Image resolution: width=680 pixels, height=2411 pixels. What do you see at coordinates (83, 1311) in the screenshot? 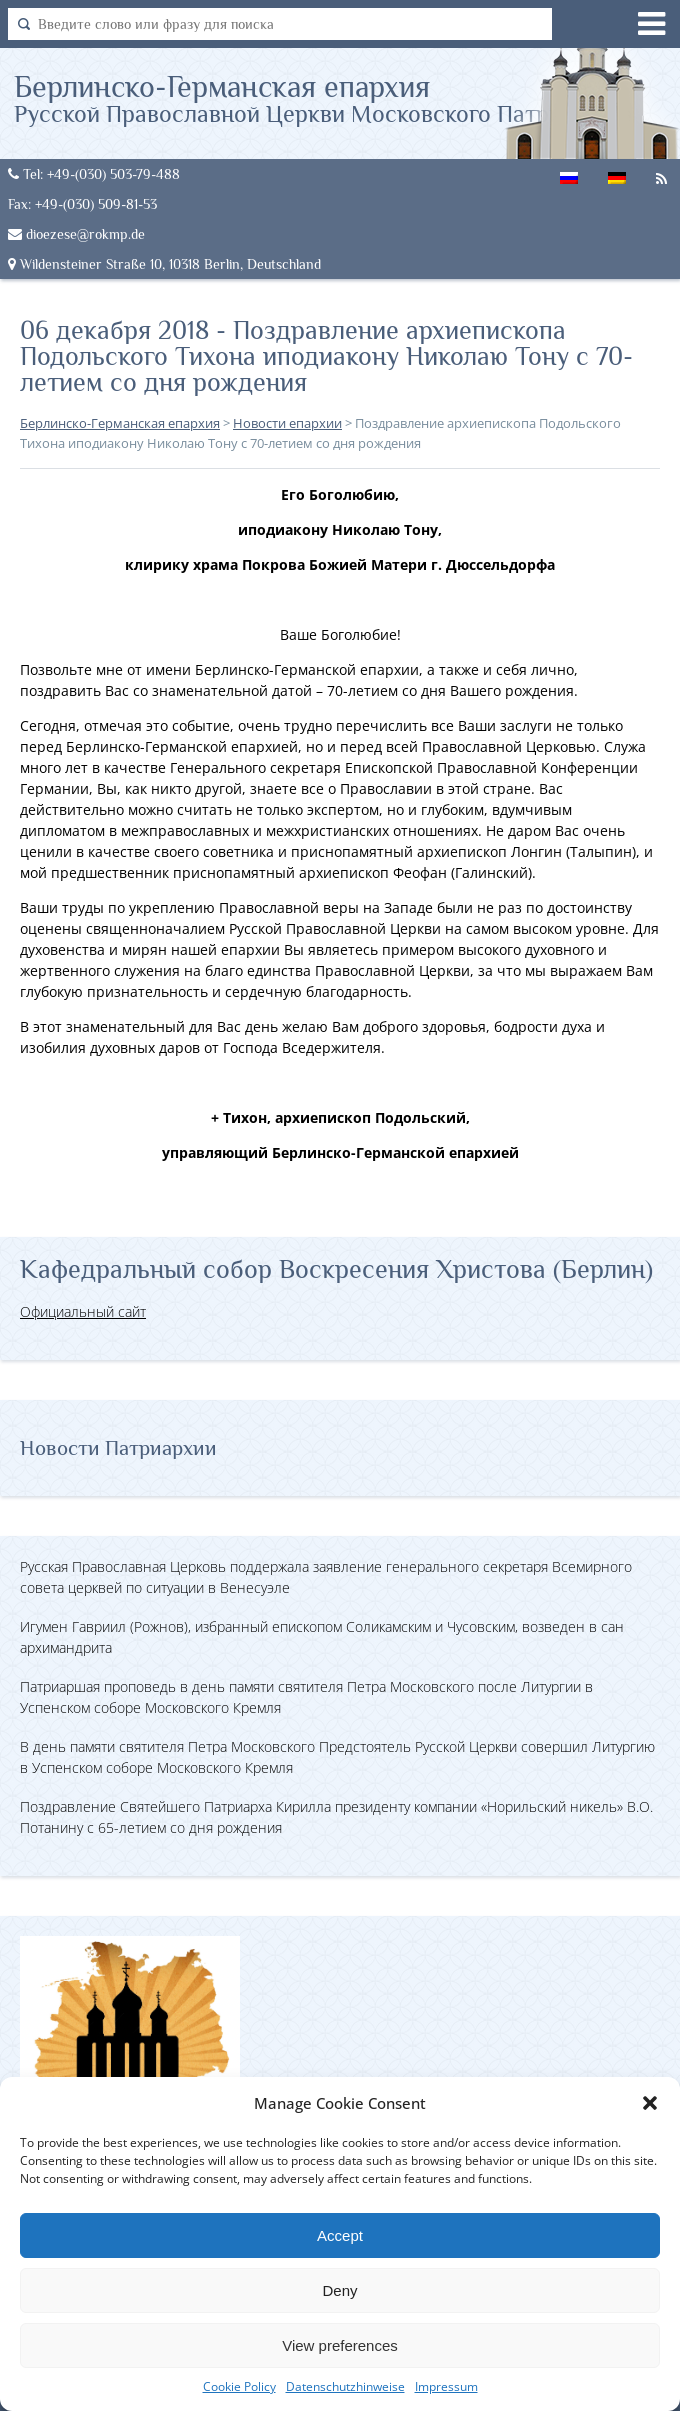
I see `Официальный сайт` at bounding box center [83, 1311].